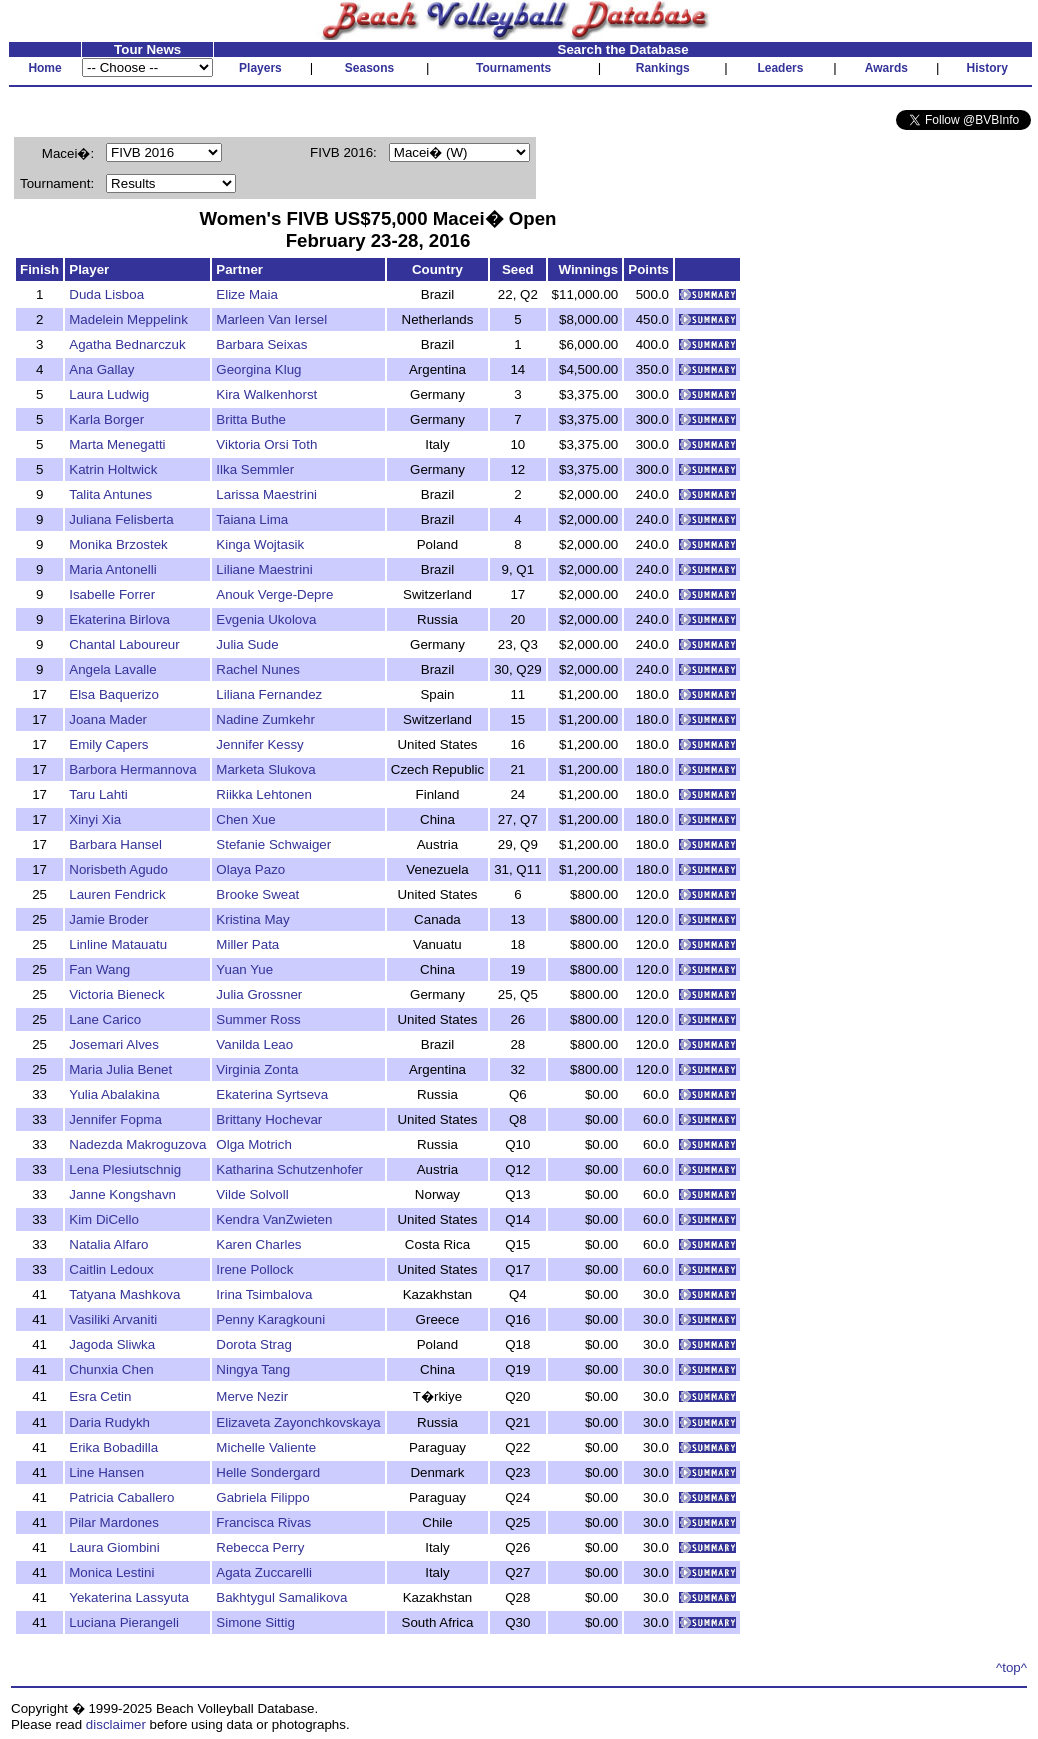 This screenshot has width=1038, height=1739. I want to click on Anouk Verge-Depre, so click(274, 594).